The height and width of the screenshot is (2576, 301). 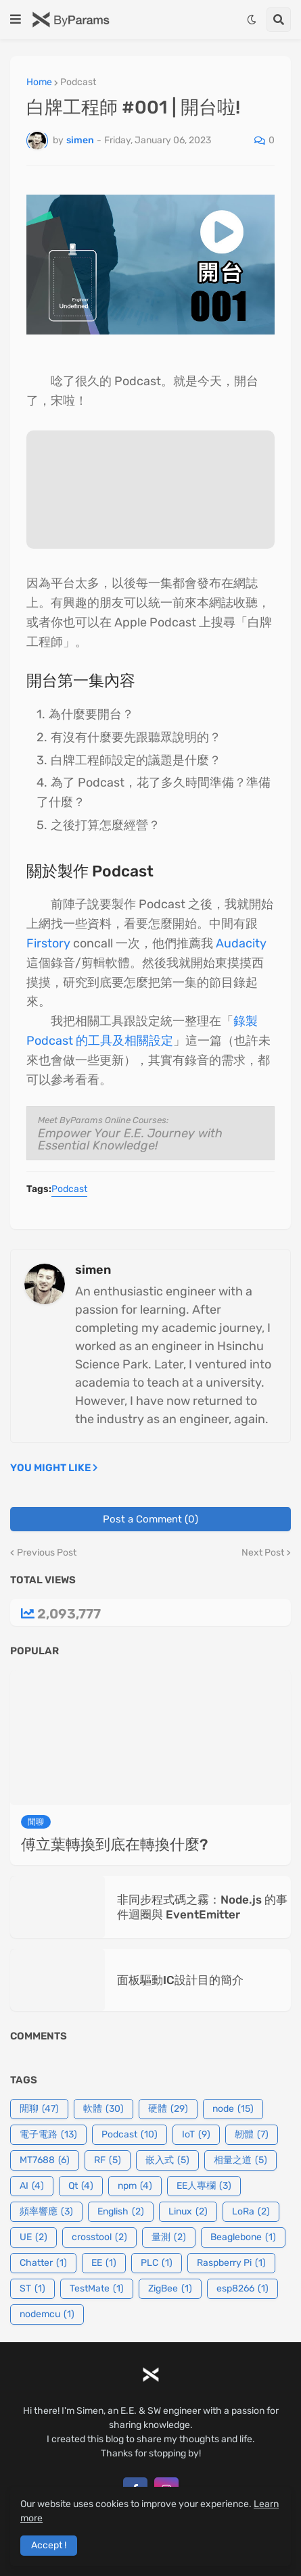 What do you see at coordinates (46, 2211) in the screenshot?
I see `頻率響應` at bounding box center [46, 2211].